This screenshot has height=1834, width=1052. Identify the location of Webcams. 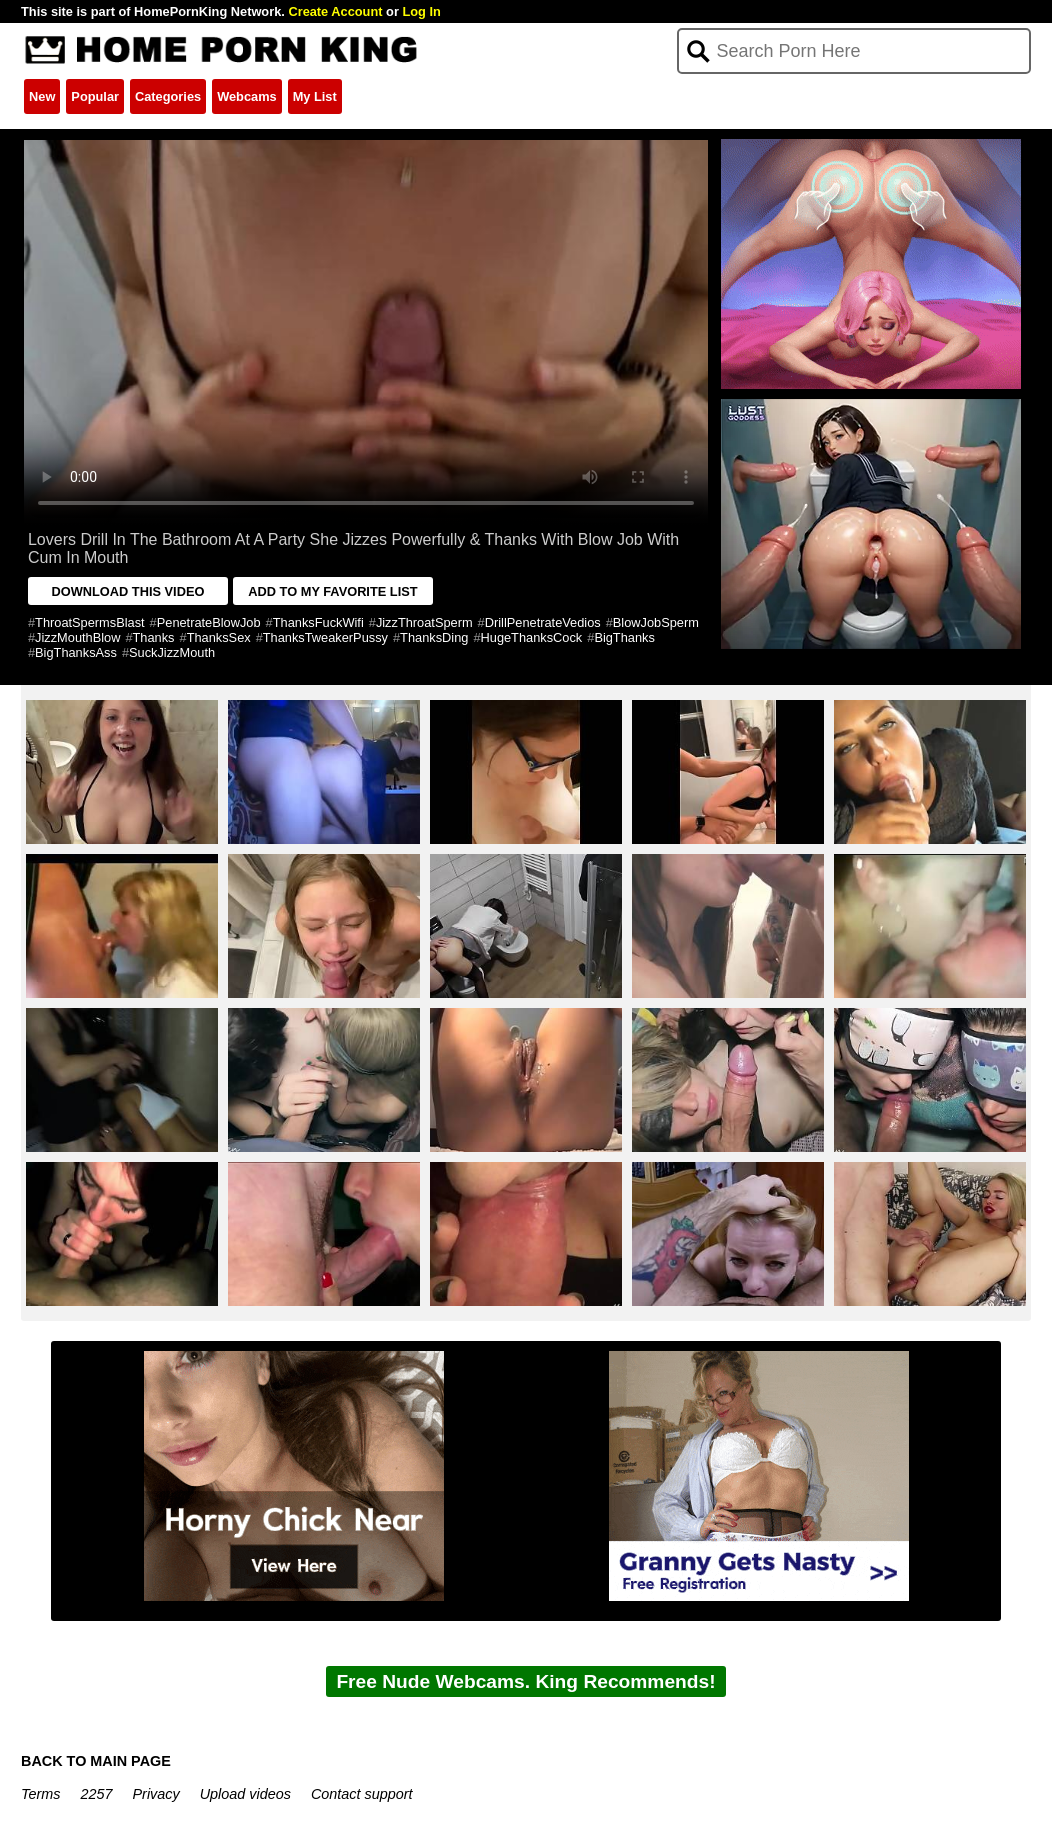
(247, 96).